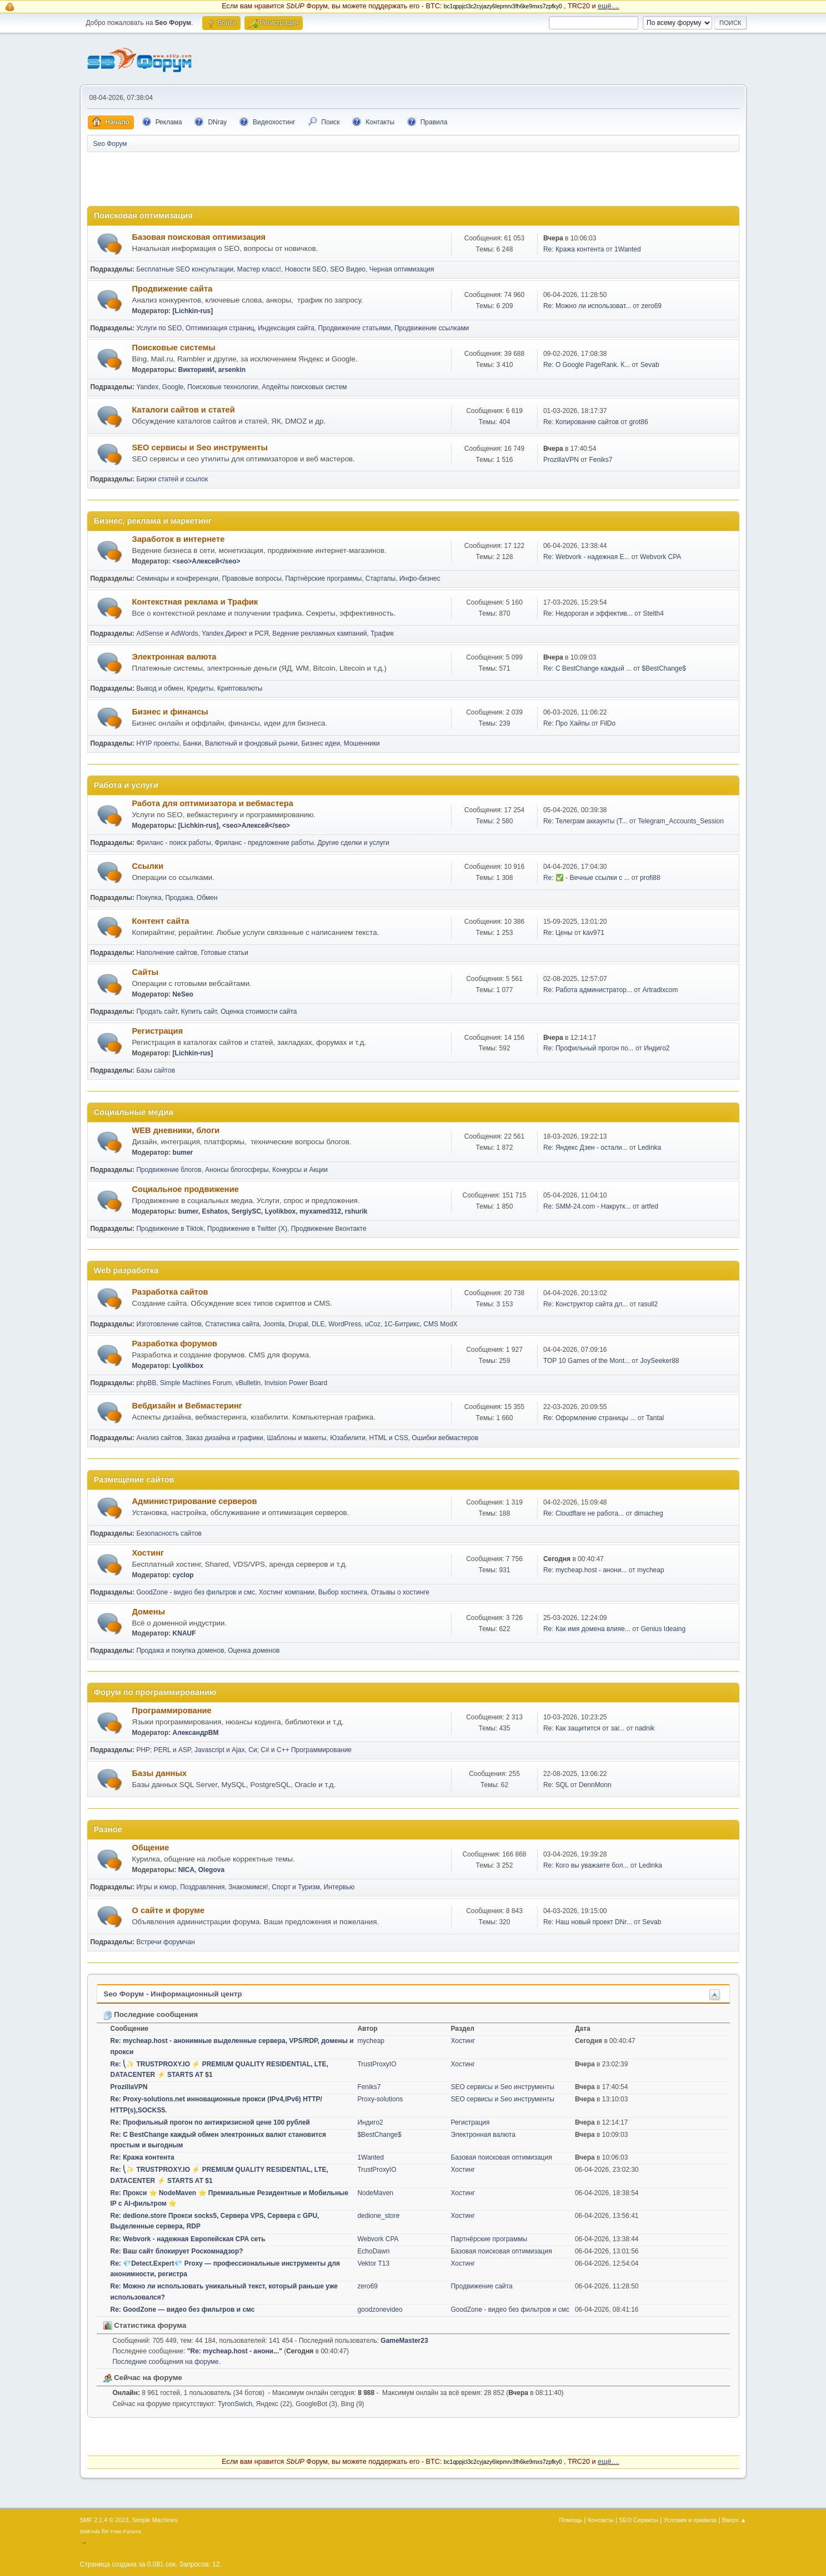 This screenshot has height=2576, width=826. What do you see at coordinates (199, 237) in the screenshot?
I see `Базовая поисковая оптимизация` at bounding box center [199, 237].